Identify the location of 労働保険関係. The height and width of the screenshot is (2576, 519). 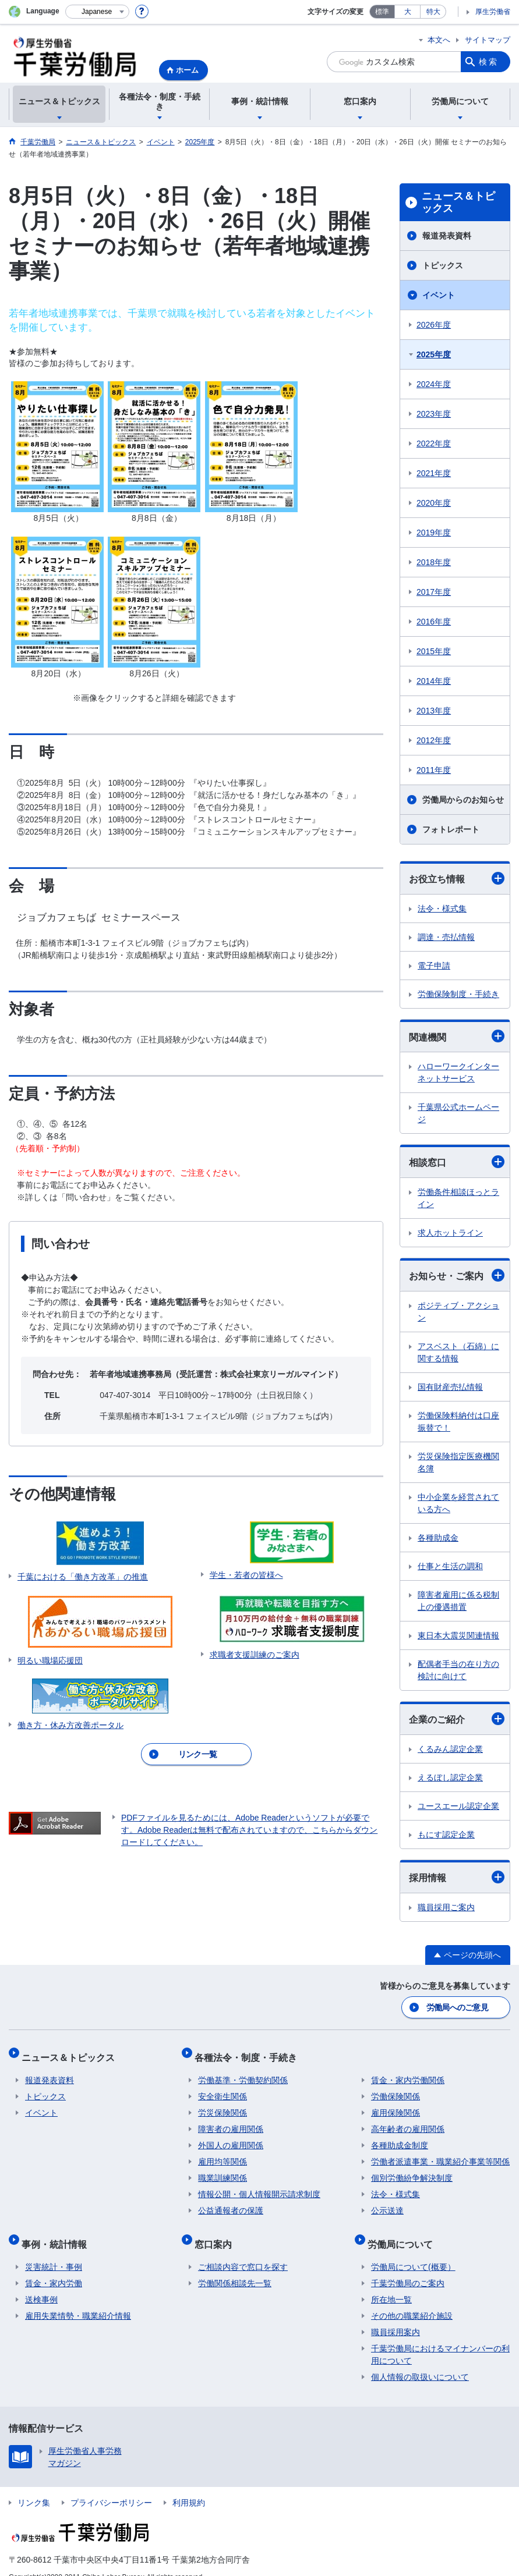
(395, 2087).